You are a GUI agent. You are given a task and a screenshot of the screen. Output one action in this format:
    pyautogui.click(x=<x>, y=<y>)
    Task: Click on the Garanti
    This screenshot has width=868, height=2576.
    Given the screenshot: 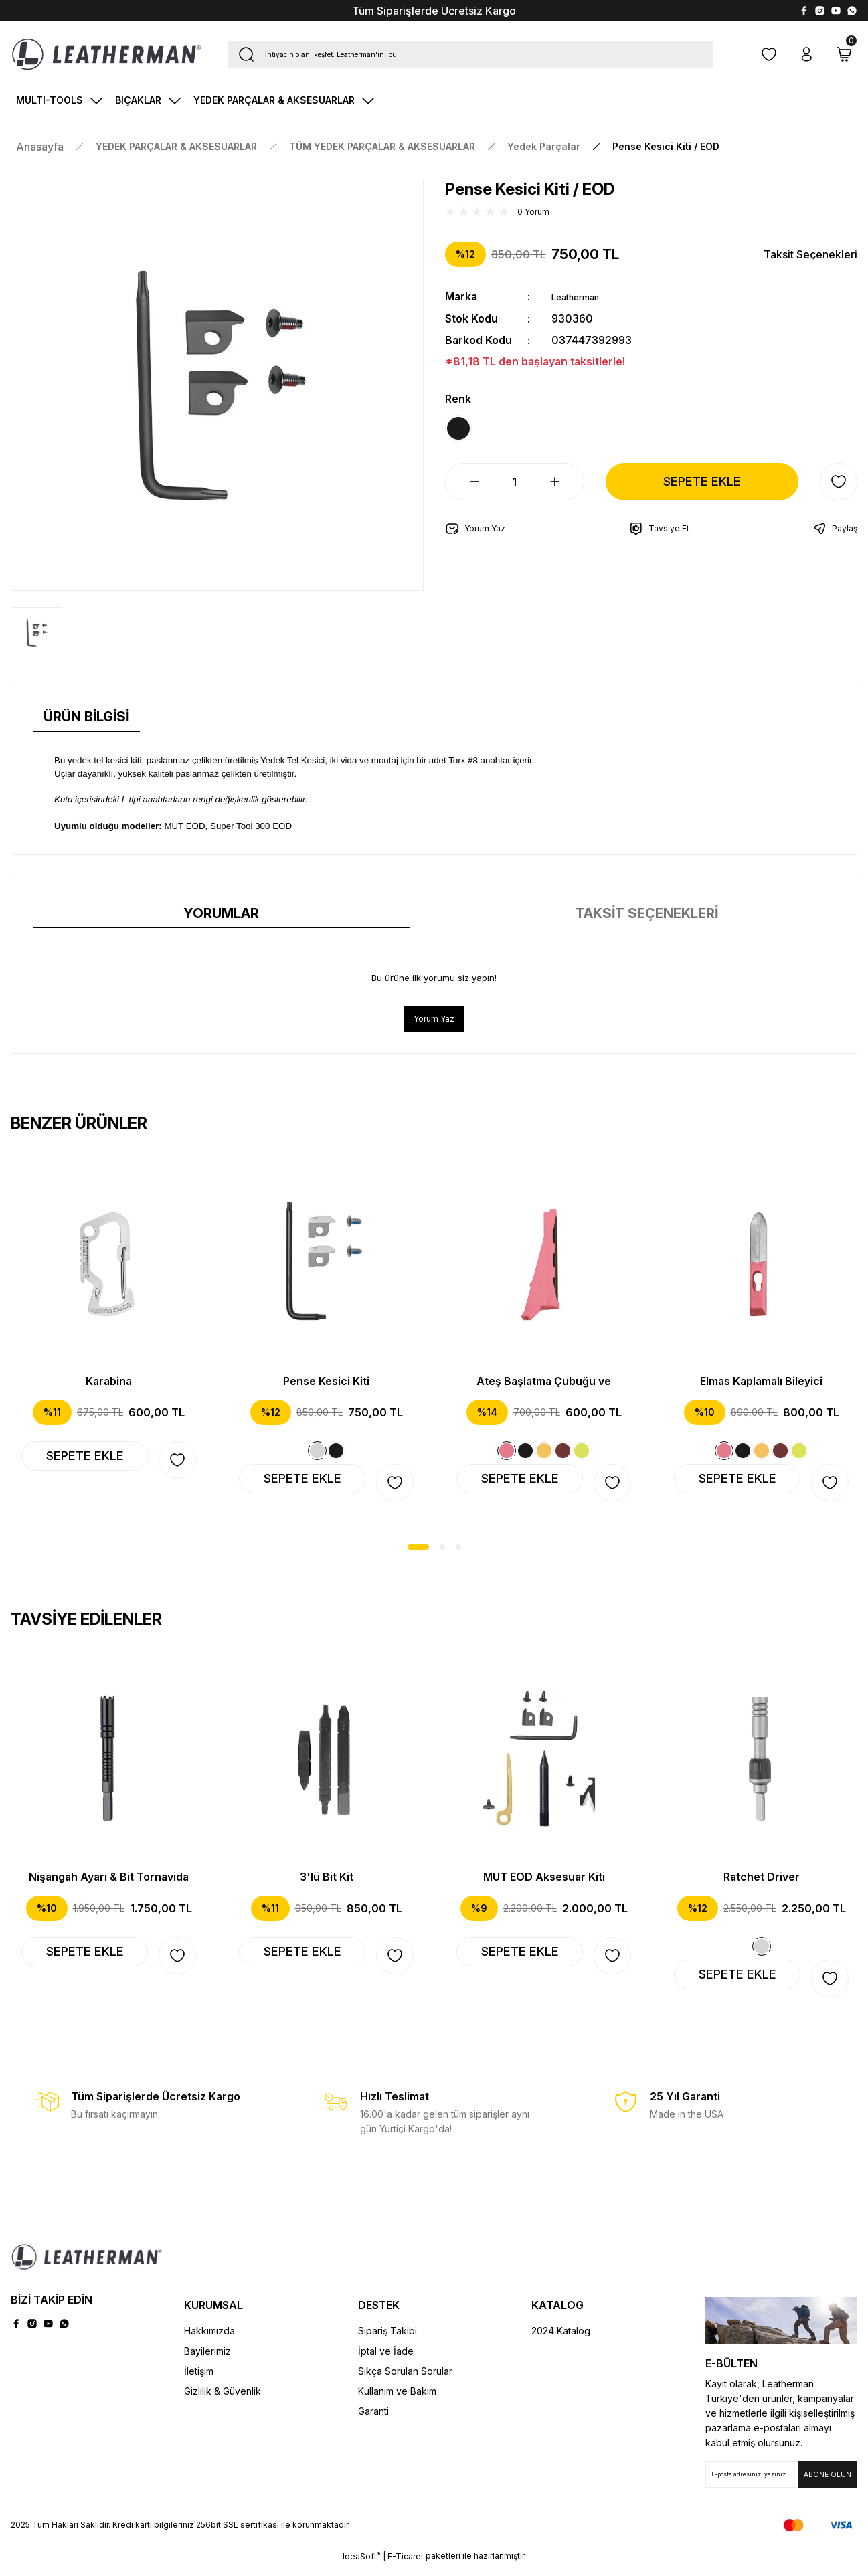 What is the action you would take?
    pyautogui.click(x=373, y=2421)
    